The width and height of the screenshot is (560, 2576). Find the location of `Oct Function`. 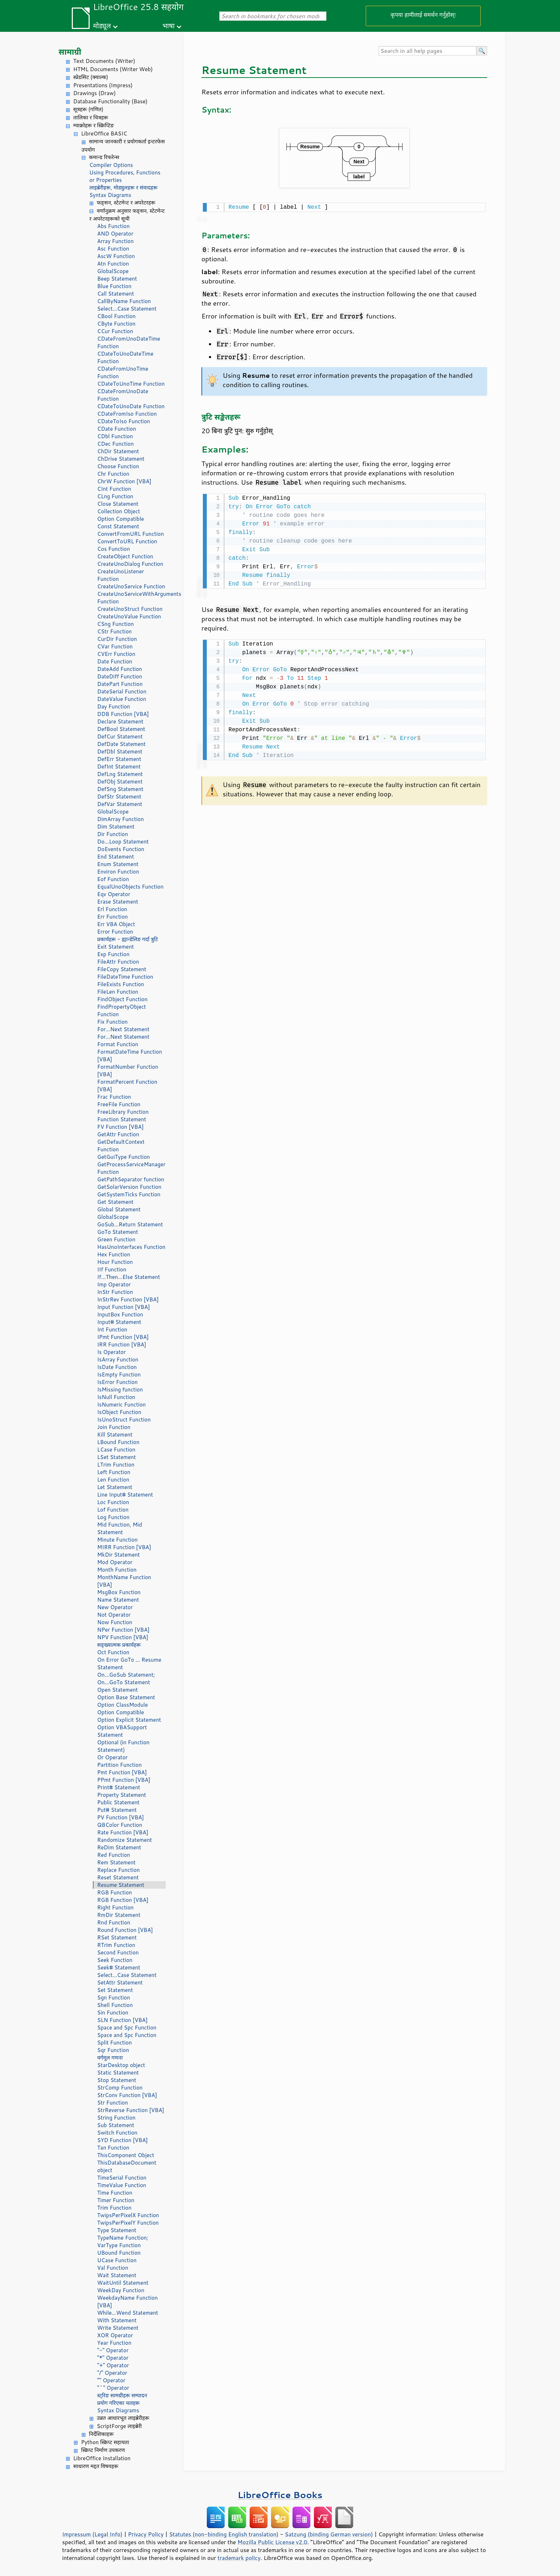

Oct Function is located at coordinates (113, 1652).